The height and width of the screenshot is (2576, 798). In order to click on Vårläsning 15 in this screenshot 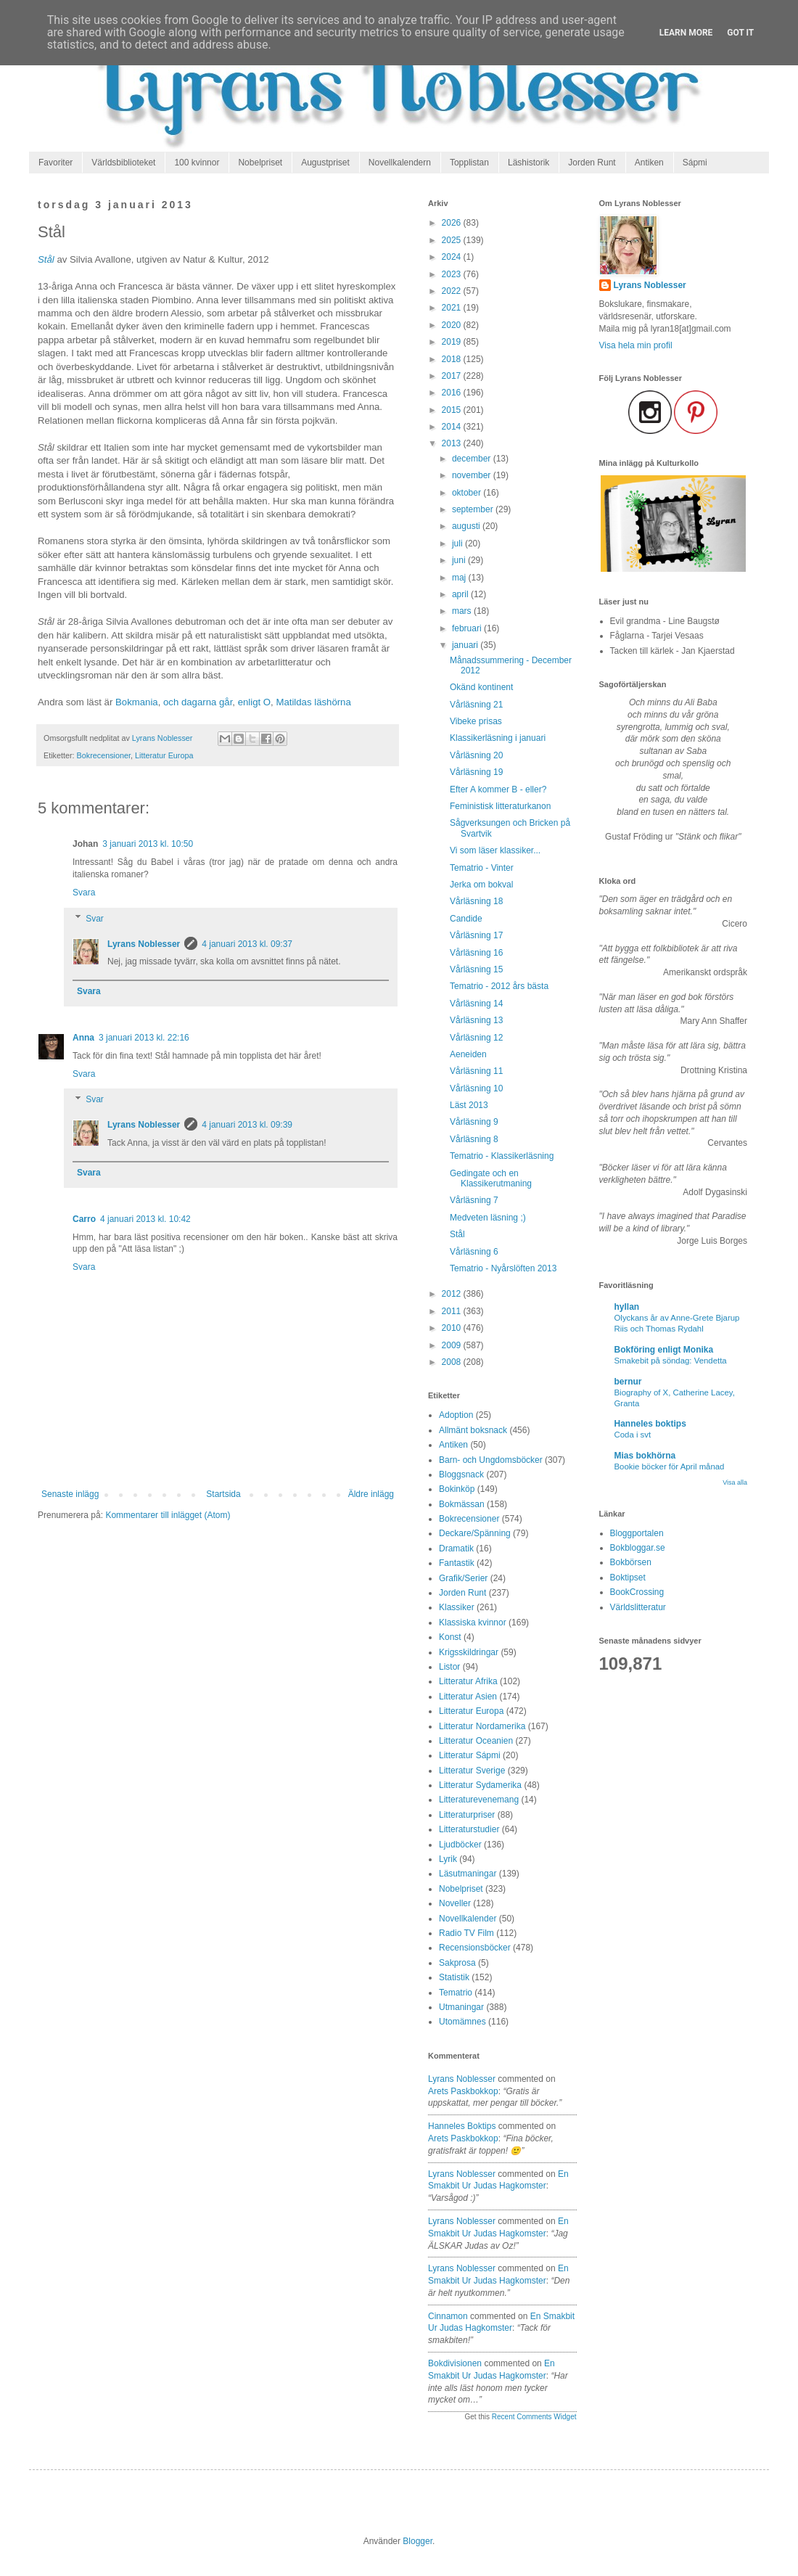, I will do `click(476, 969)`.